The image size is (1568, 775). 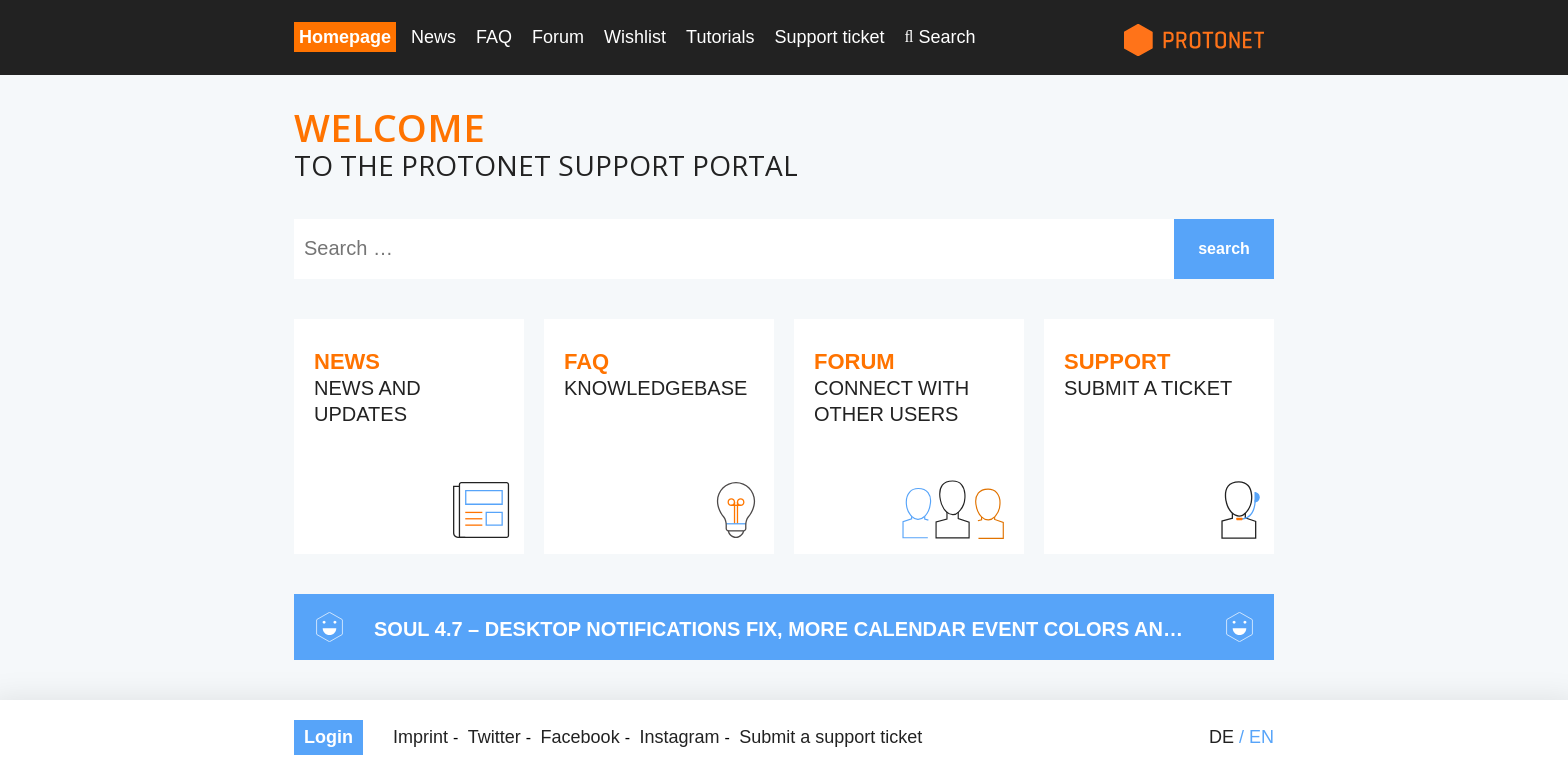 What do you see at coordinates (433, 37) in the screenshot?
I see `News` at bounding box center [433, 37].